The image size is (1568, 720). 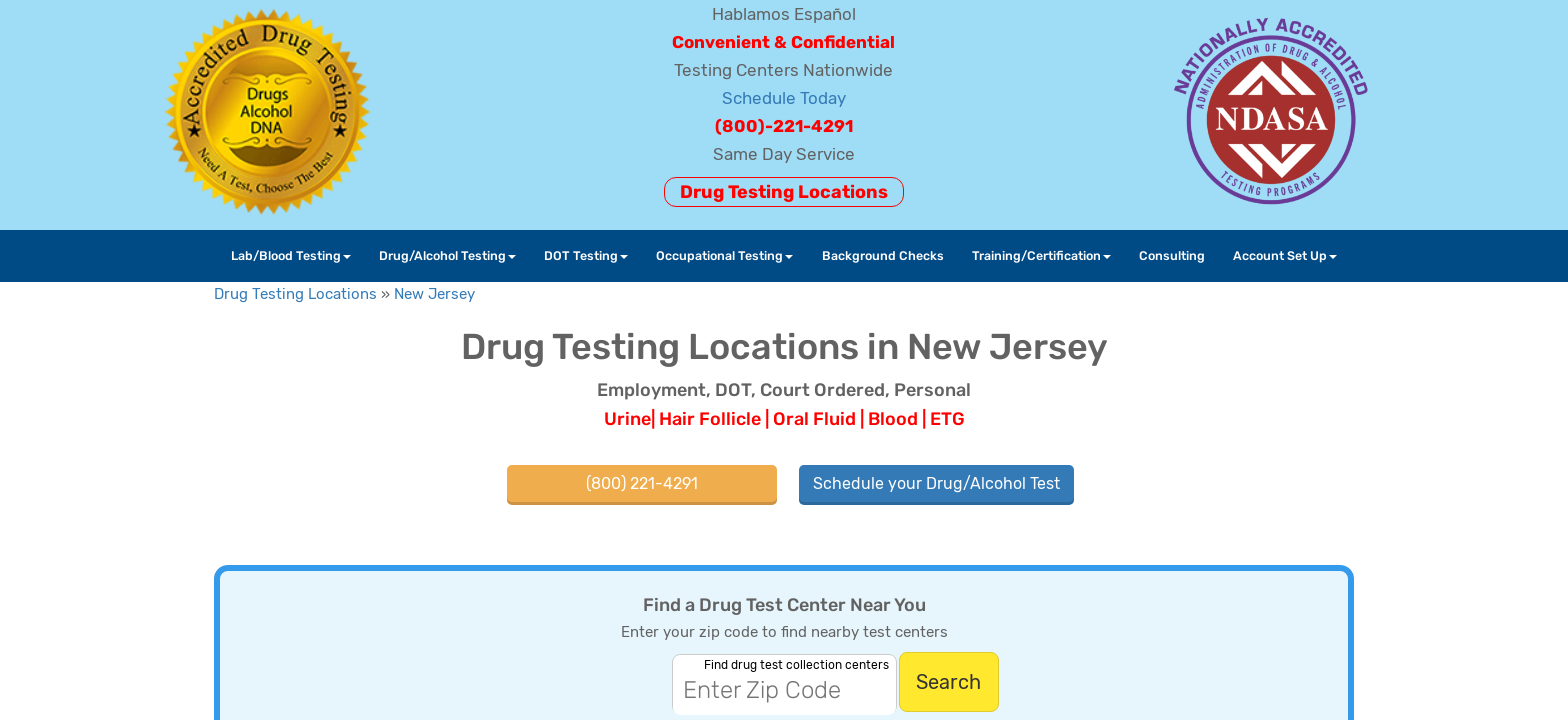 What do you see at coordinates (291, 255) in the screenshot?
I see `Lab/Blood Testing [button]` at bounding box center [291, 255].